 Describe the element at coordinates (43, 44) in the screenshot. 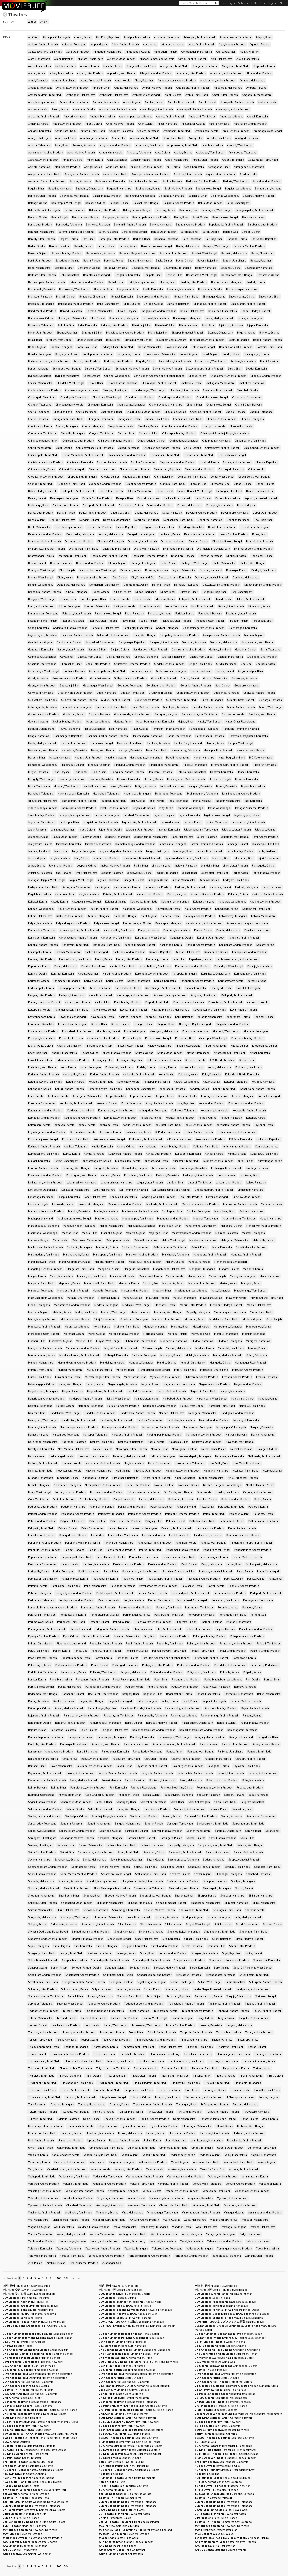

I see `Addanki, Andhra Pradesh` at that location.